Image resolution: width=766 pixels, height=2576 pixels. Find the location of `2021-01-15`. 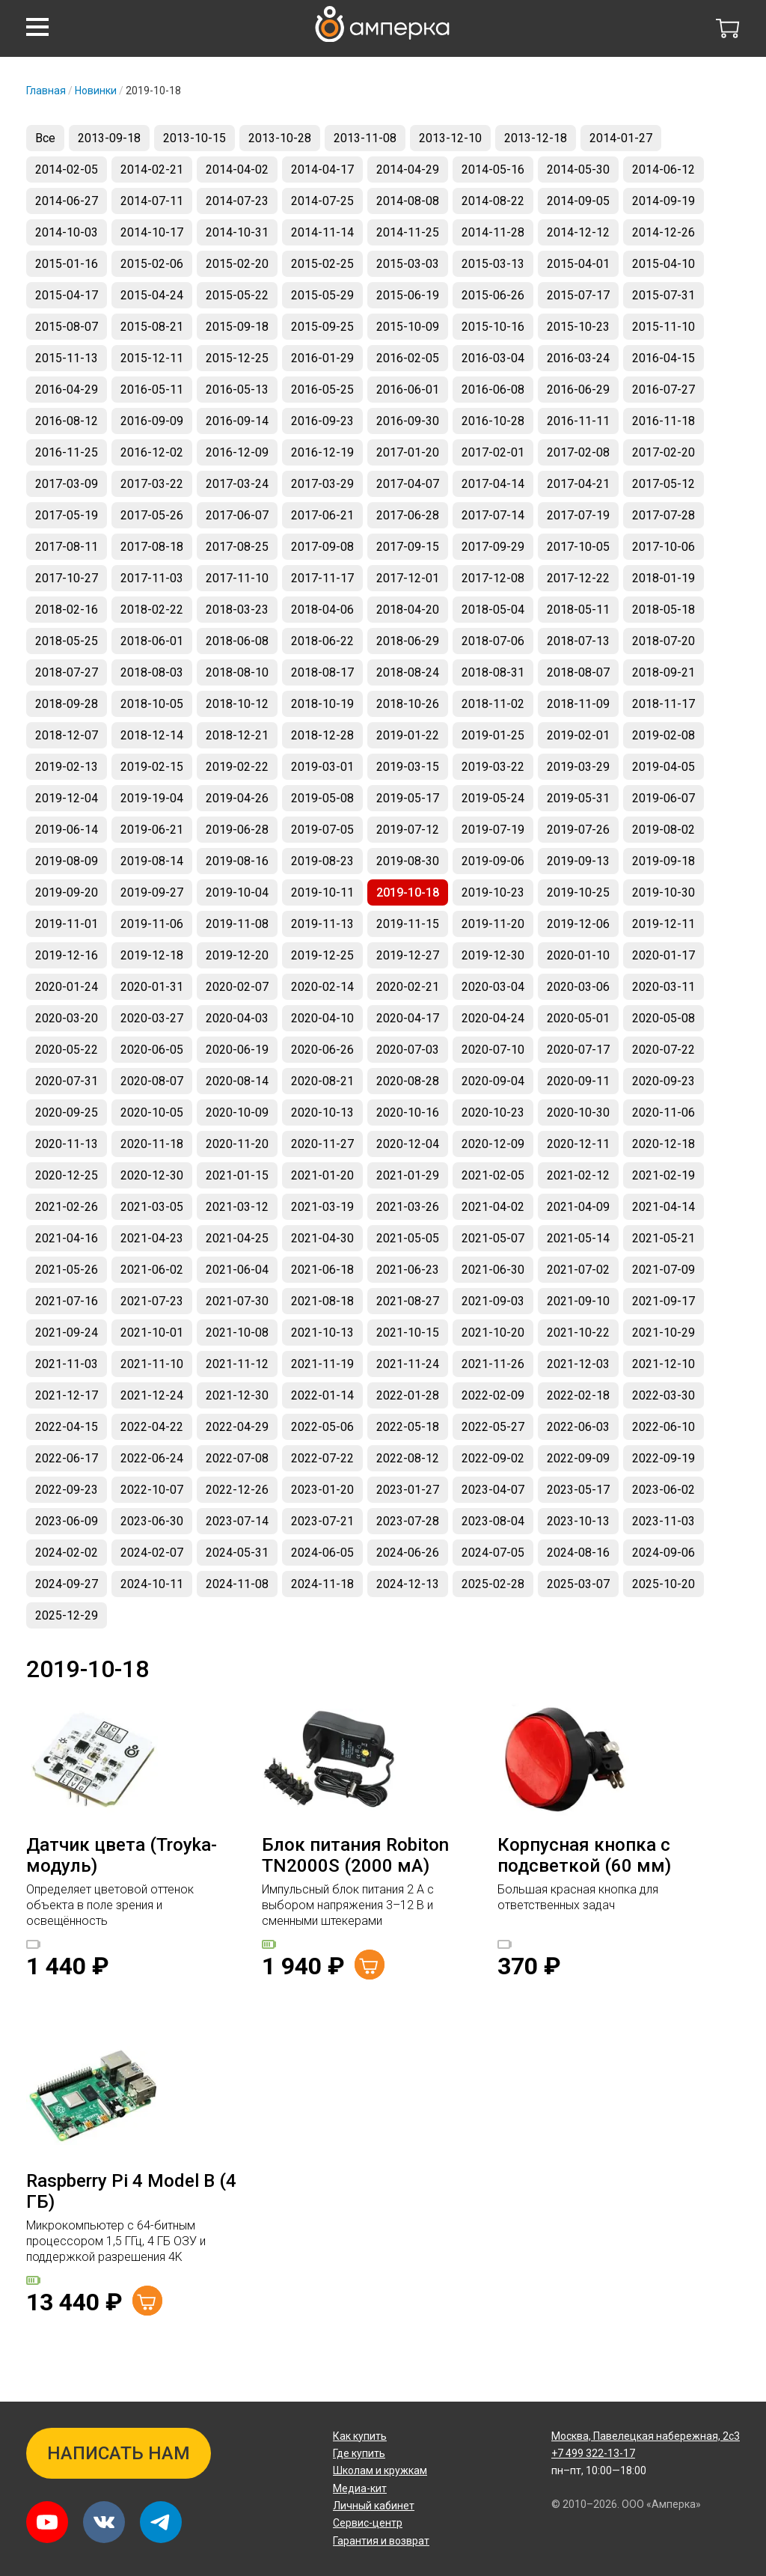

2021-01-15 is located at coordinates (237, 1175).